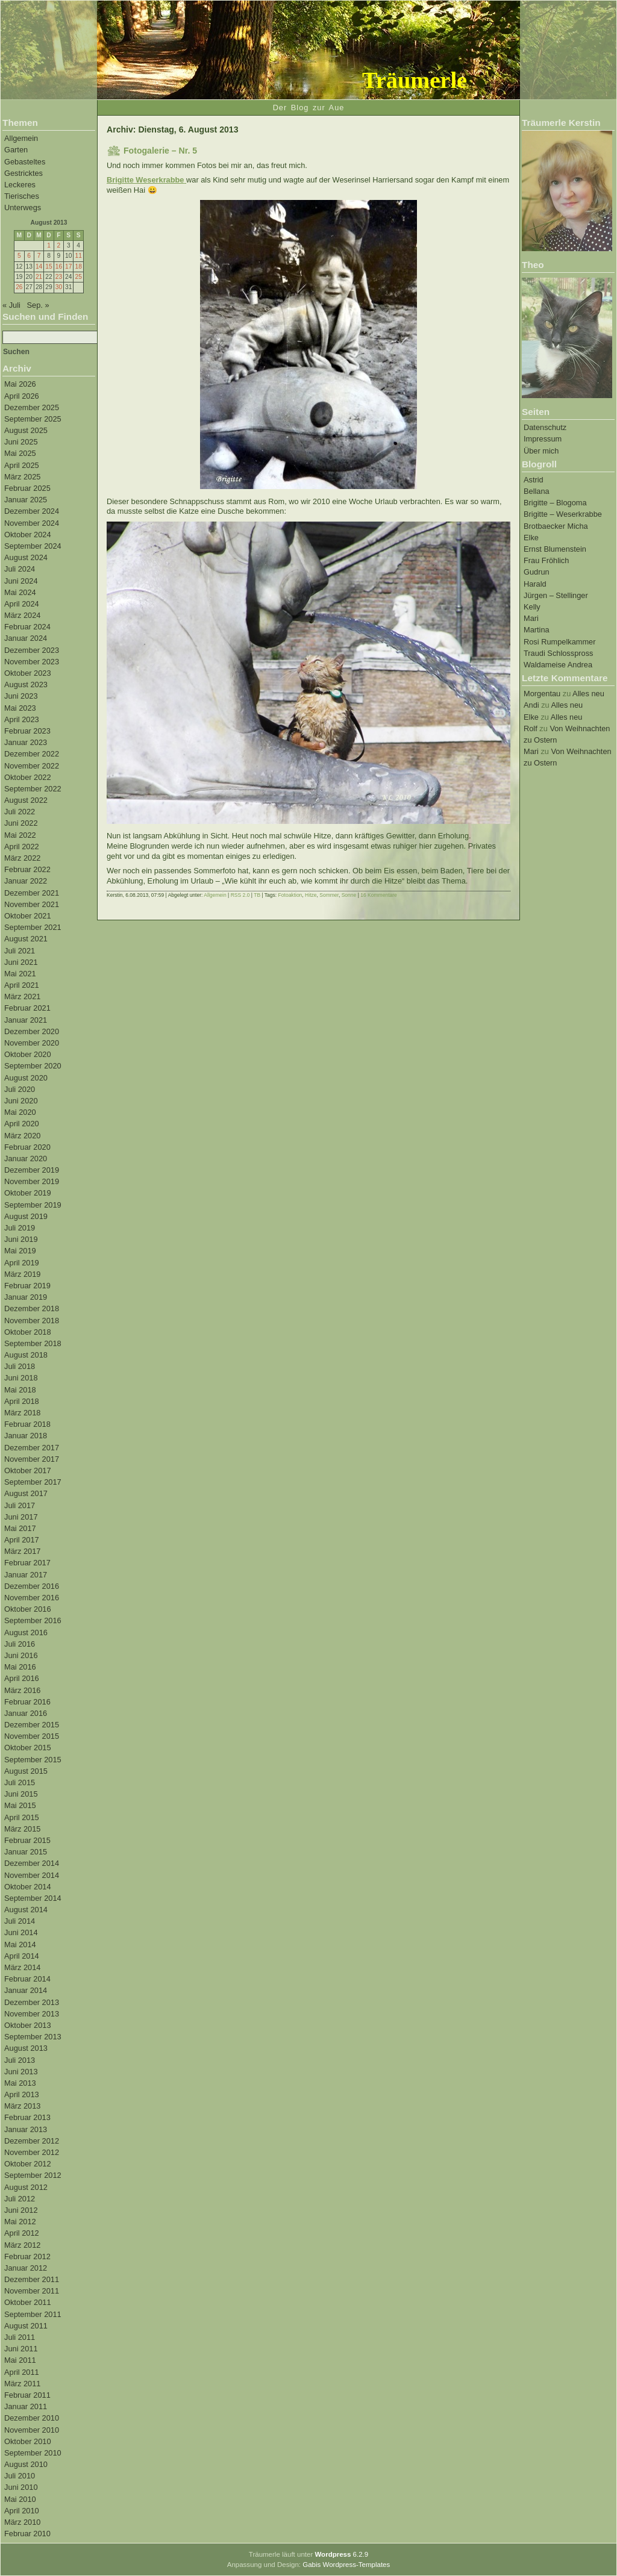 Image resolution: width=617 pixels, height=2576 pixels. What do you see at coordinates (19, 2337) in the screenshot?
I see `Juli 2011` at bounding box center [19, 2337].